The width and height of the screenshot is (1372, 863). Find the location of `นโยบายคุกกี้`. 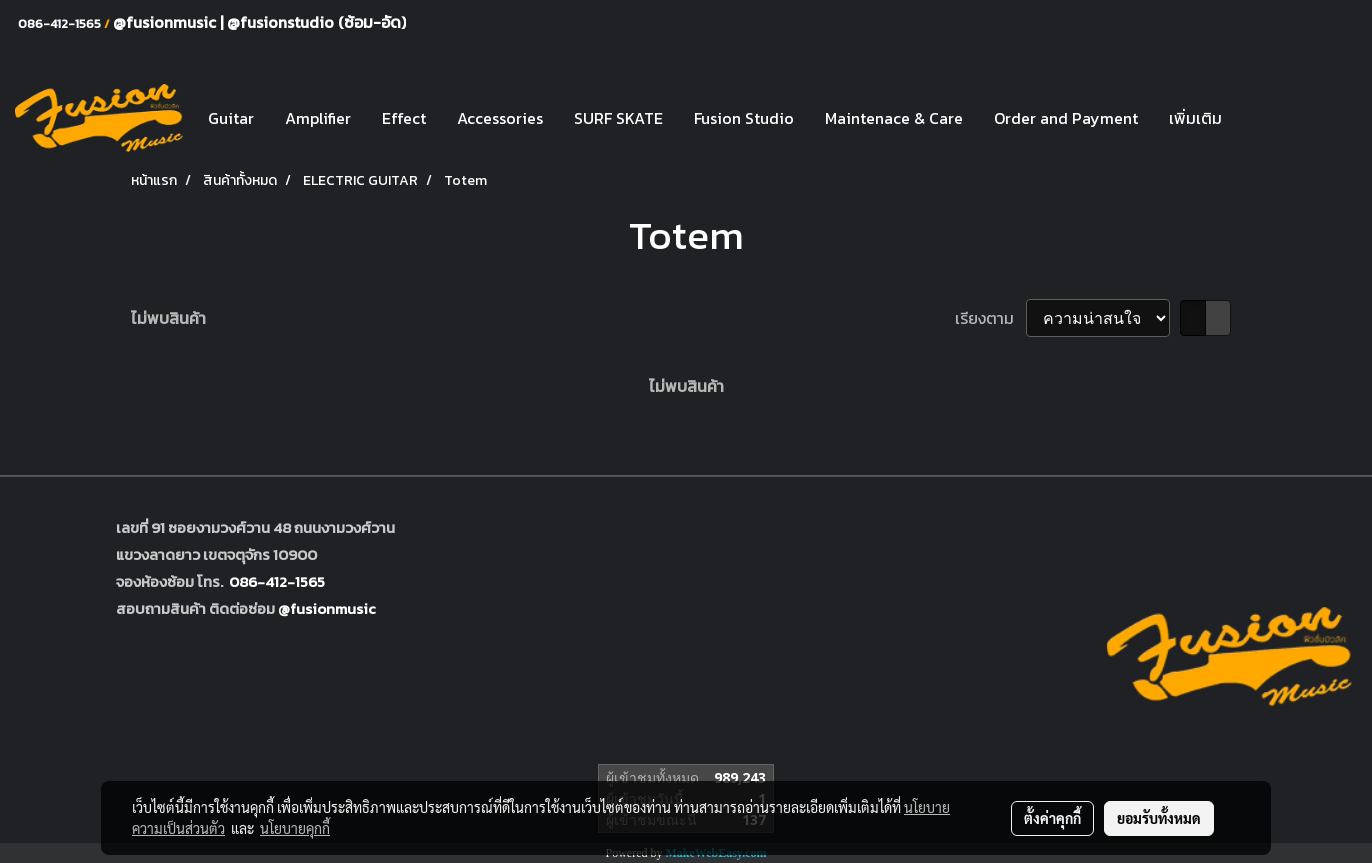

นโยบายคุกกี้ is located at coordinates (295, 828).